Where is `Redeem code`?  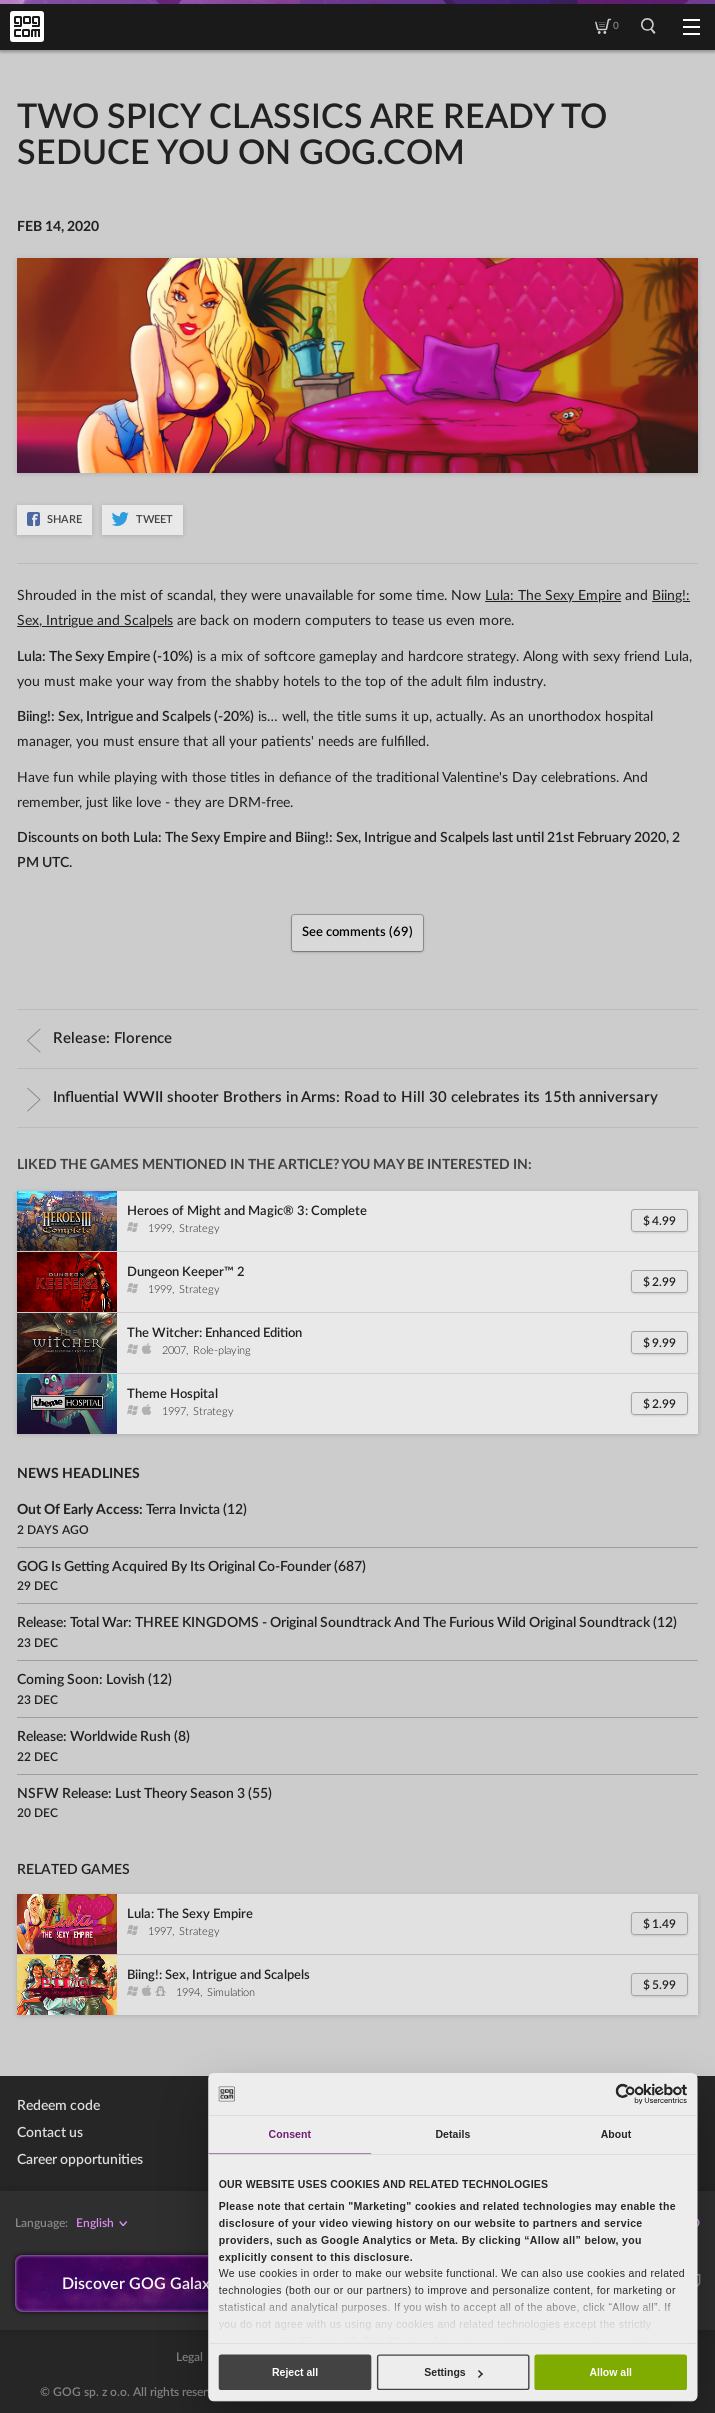 Redeem code is located at coordinates (58, 2106).